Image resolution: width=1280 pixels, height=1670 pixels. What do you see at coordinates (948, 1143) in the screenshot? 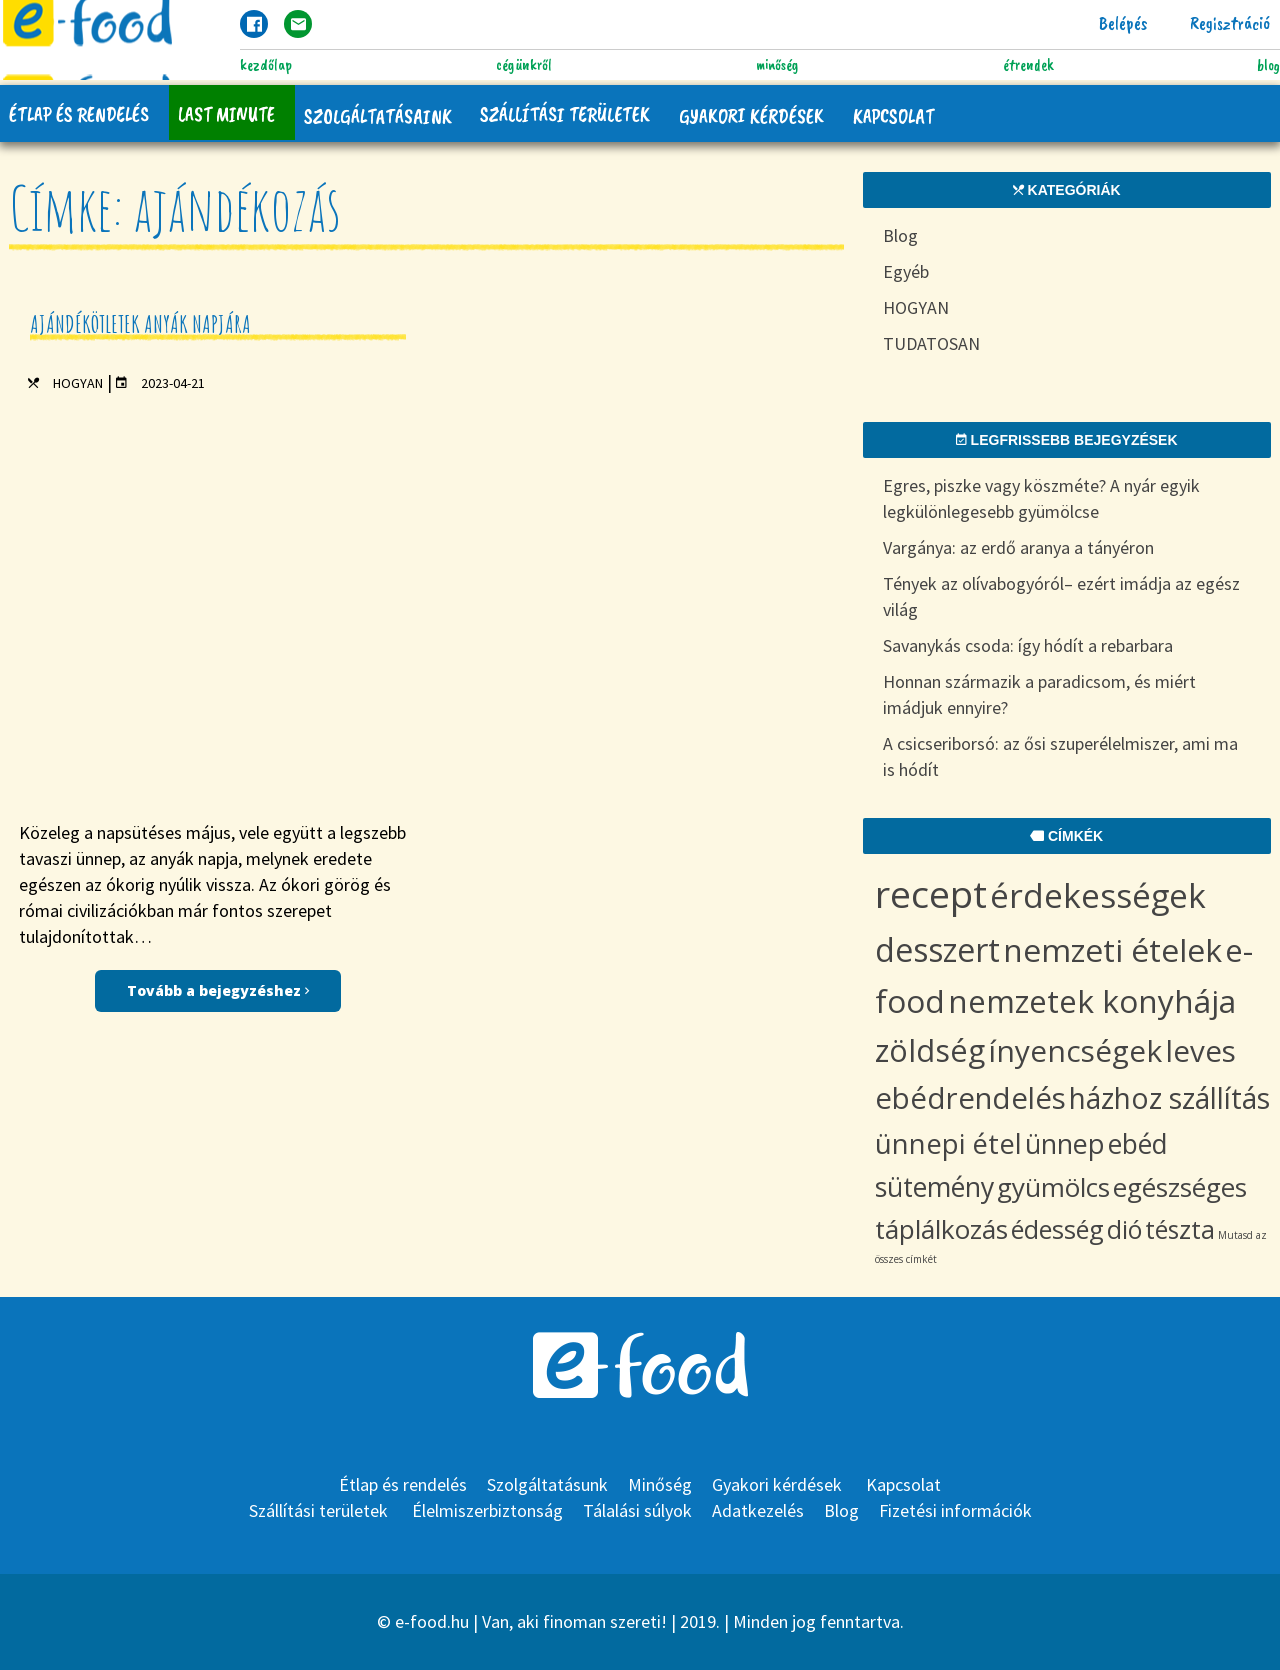
I see `ünnepi étel [ünnepi étel (13 items)]` at bounding box center [948, 1143].